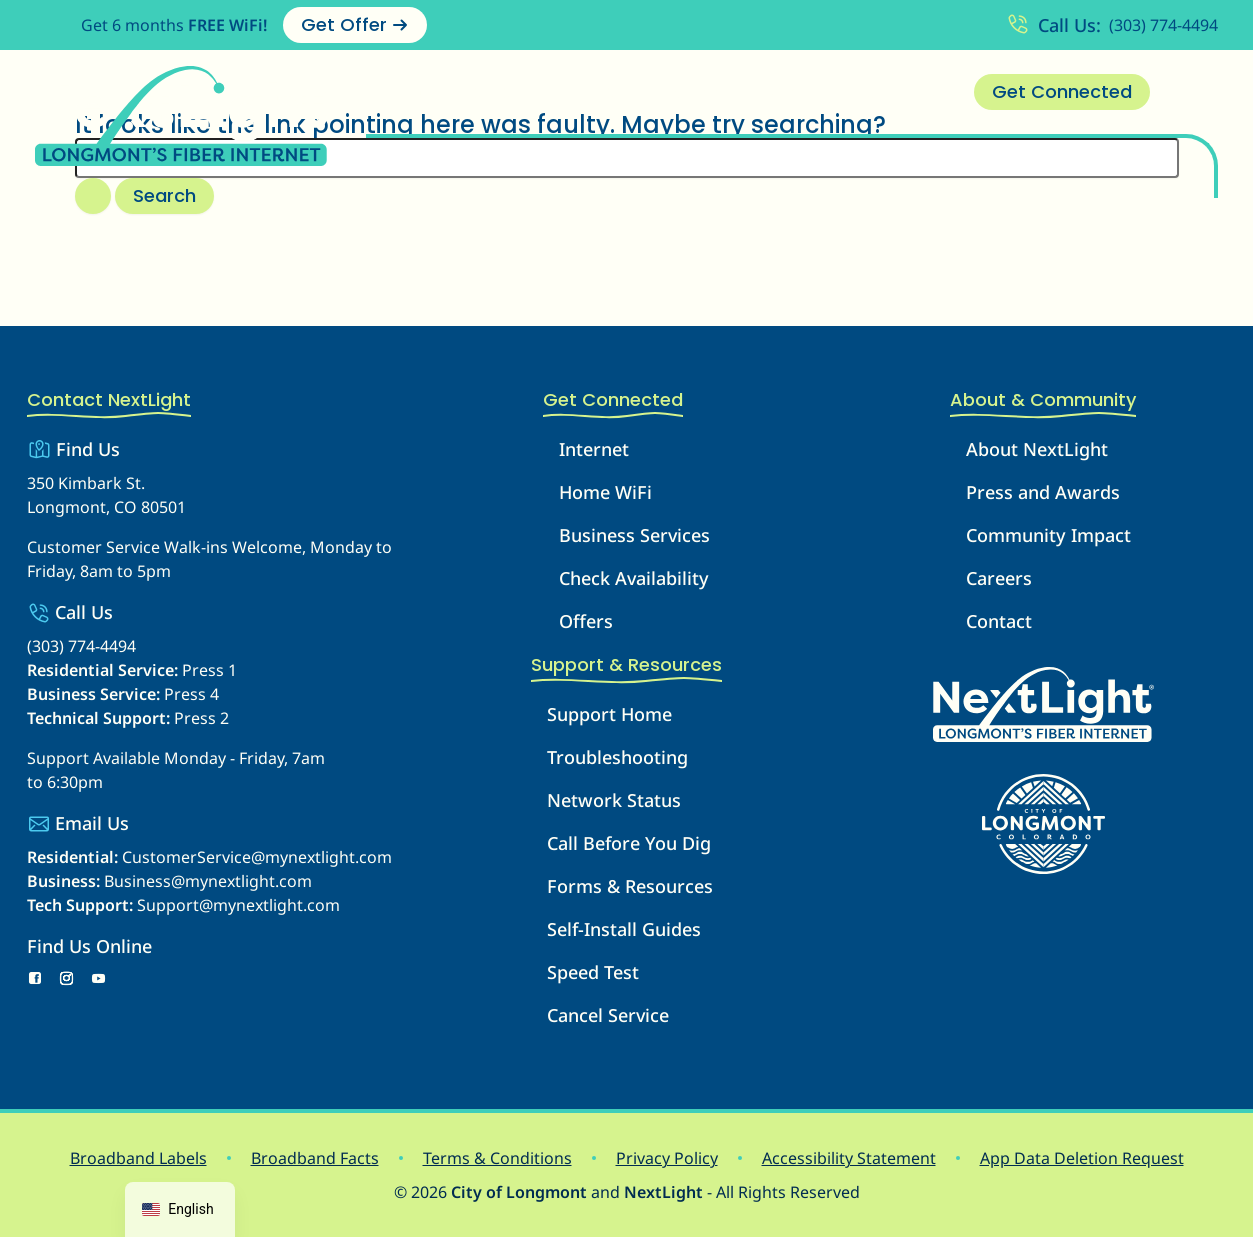 The image size is (1253, 1237). I want to click on About NextLight, so click(1037, 449).